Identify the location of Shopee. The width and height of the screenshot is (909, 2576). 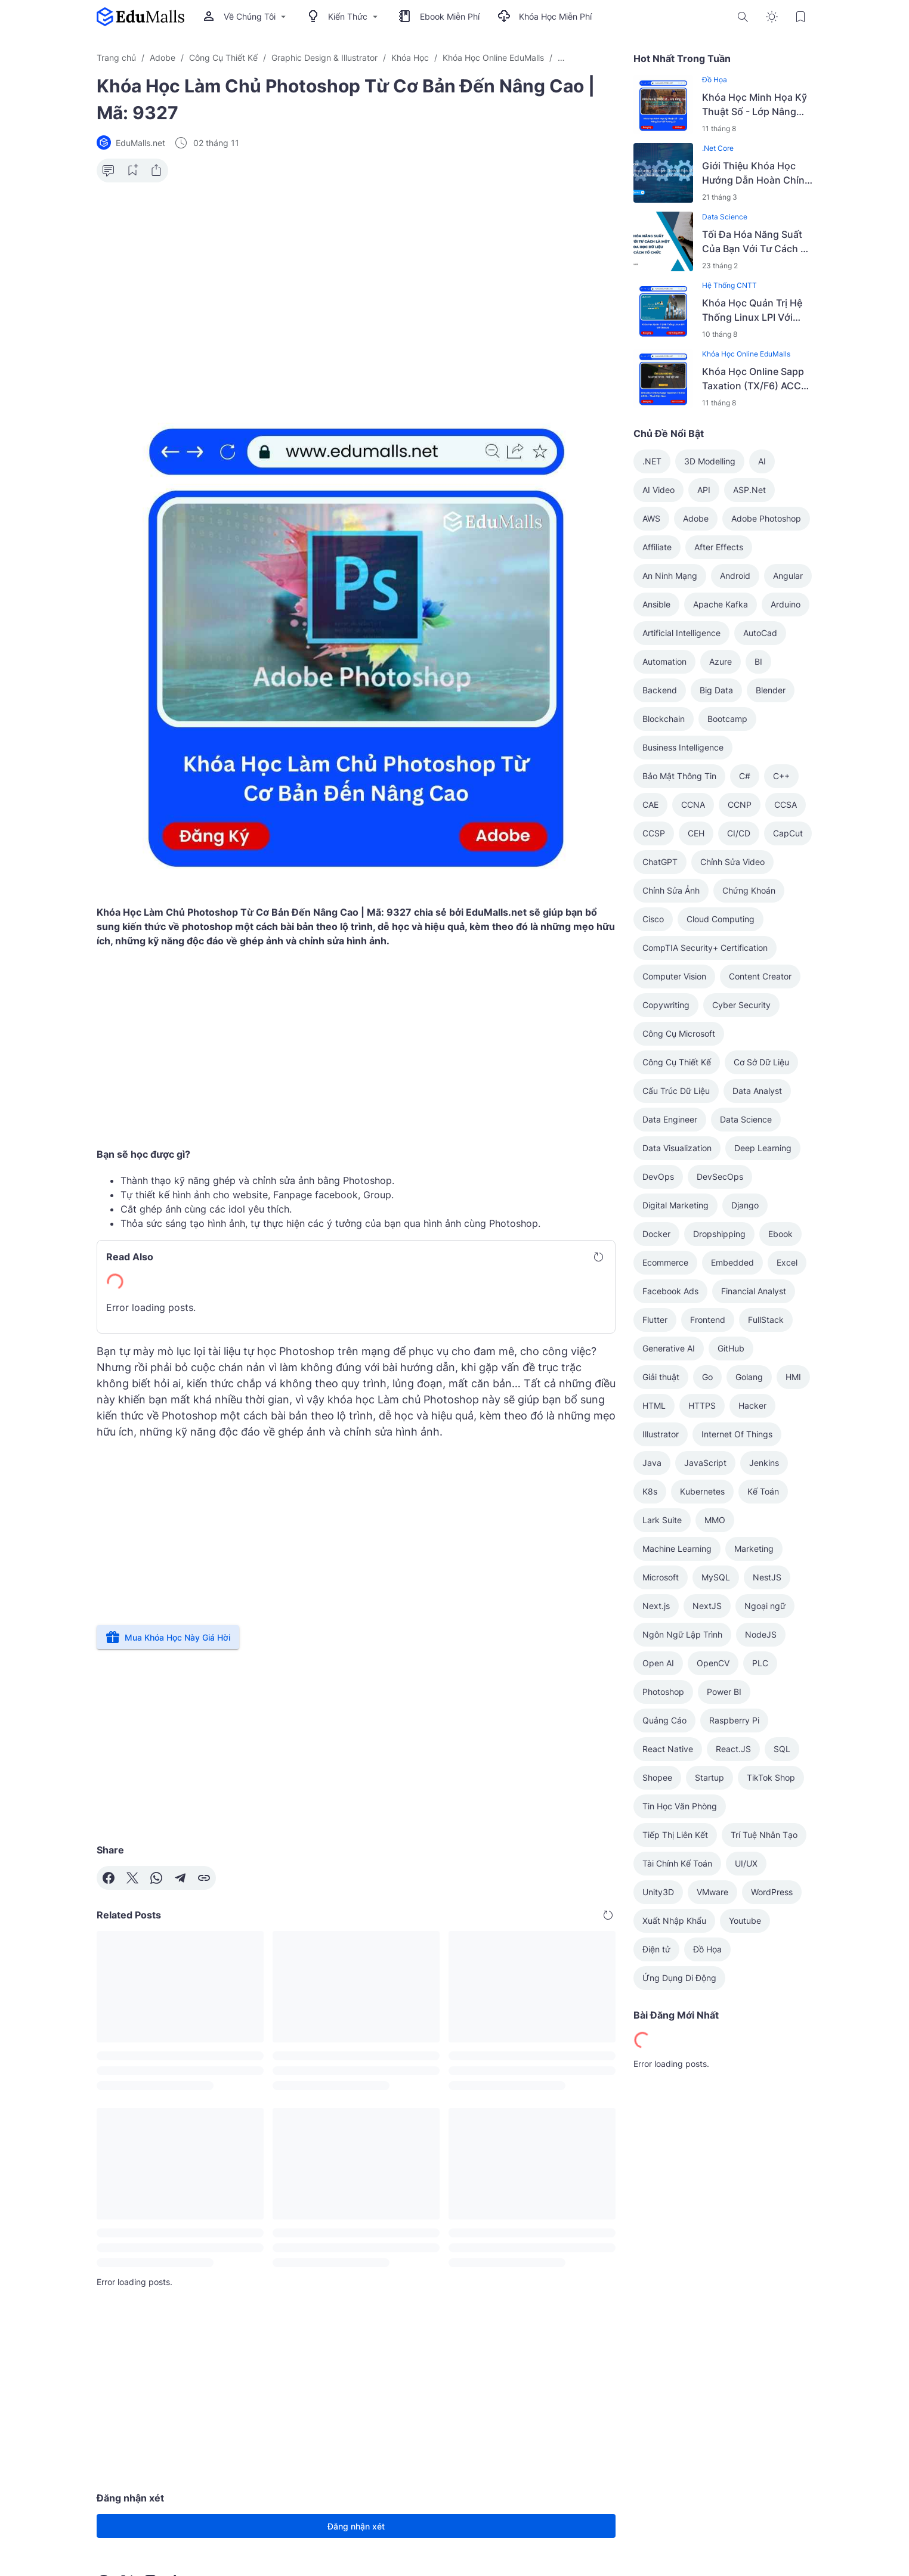
(657, 1777).